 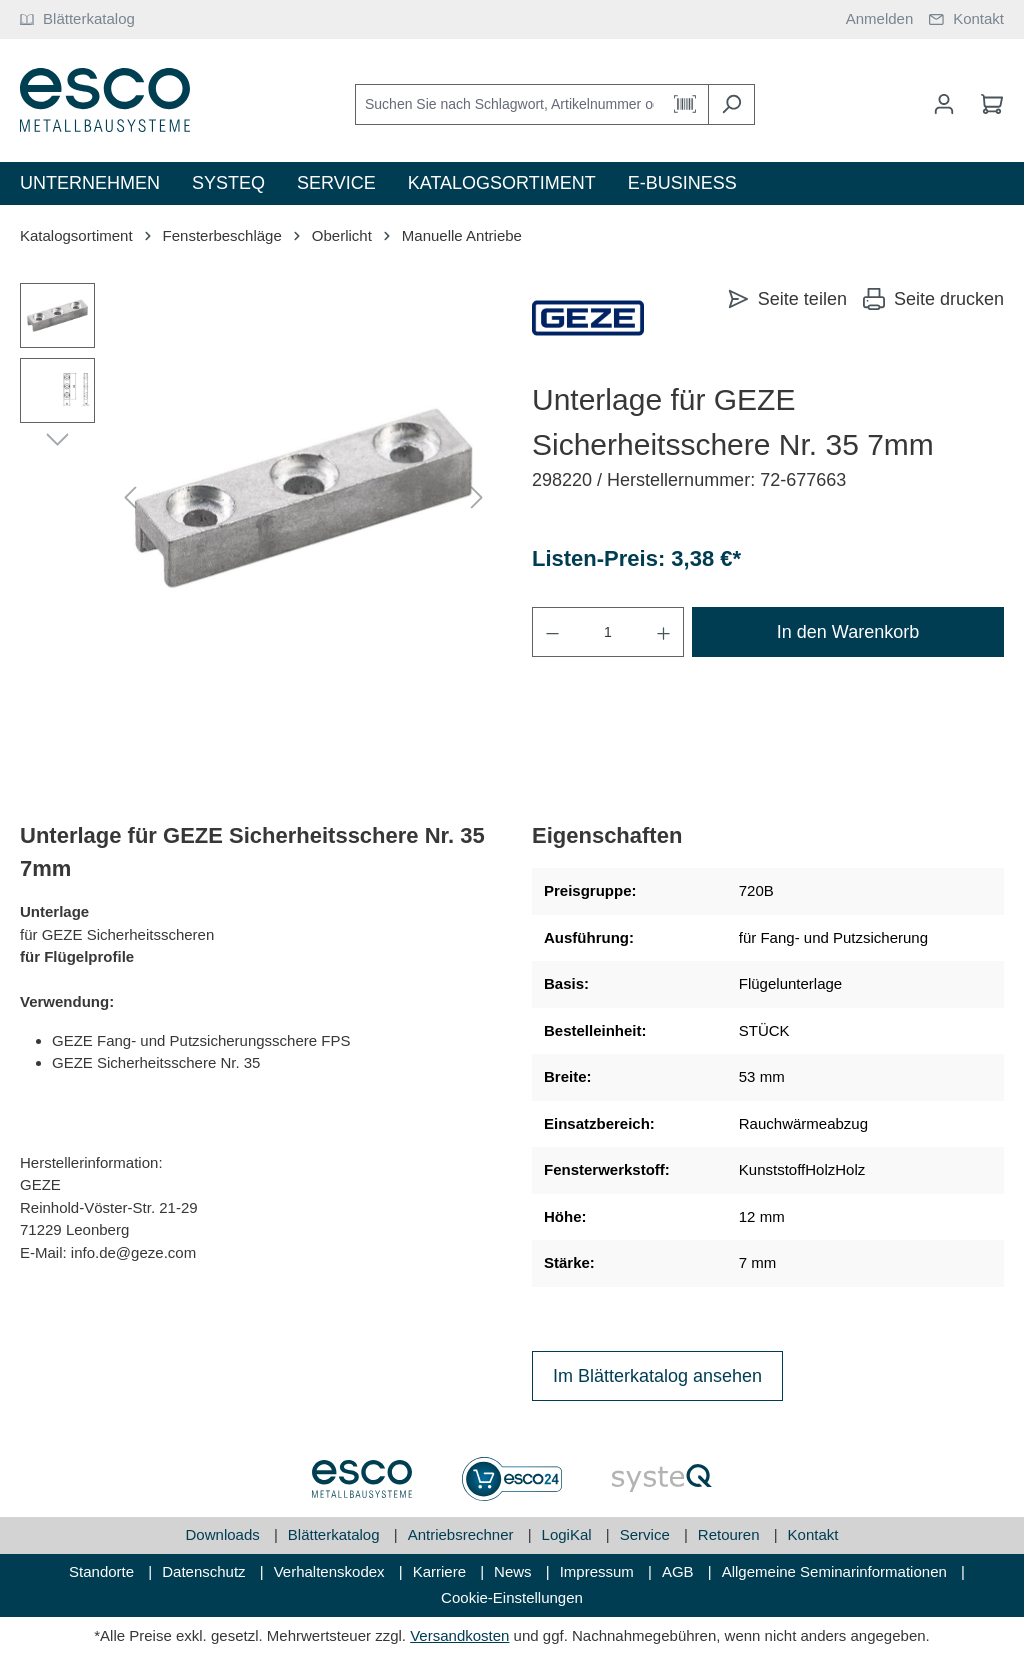 What do you see at coordinates (986, 104) in the screenshot?
I see `[Warenkorb]` at bounding box center [986, 104].